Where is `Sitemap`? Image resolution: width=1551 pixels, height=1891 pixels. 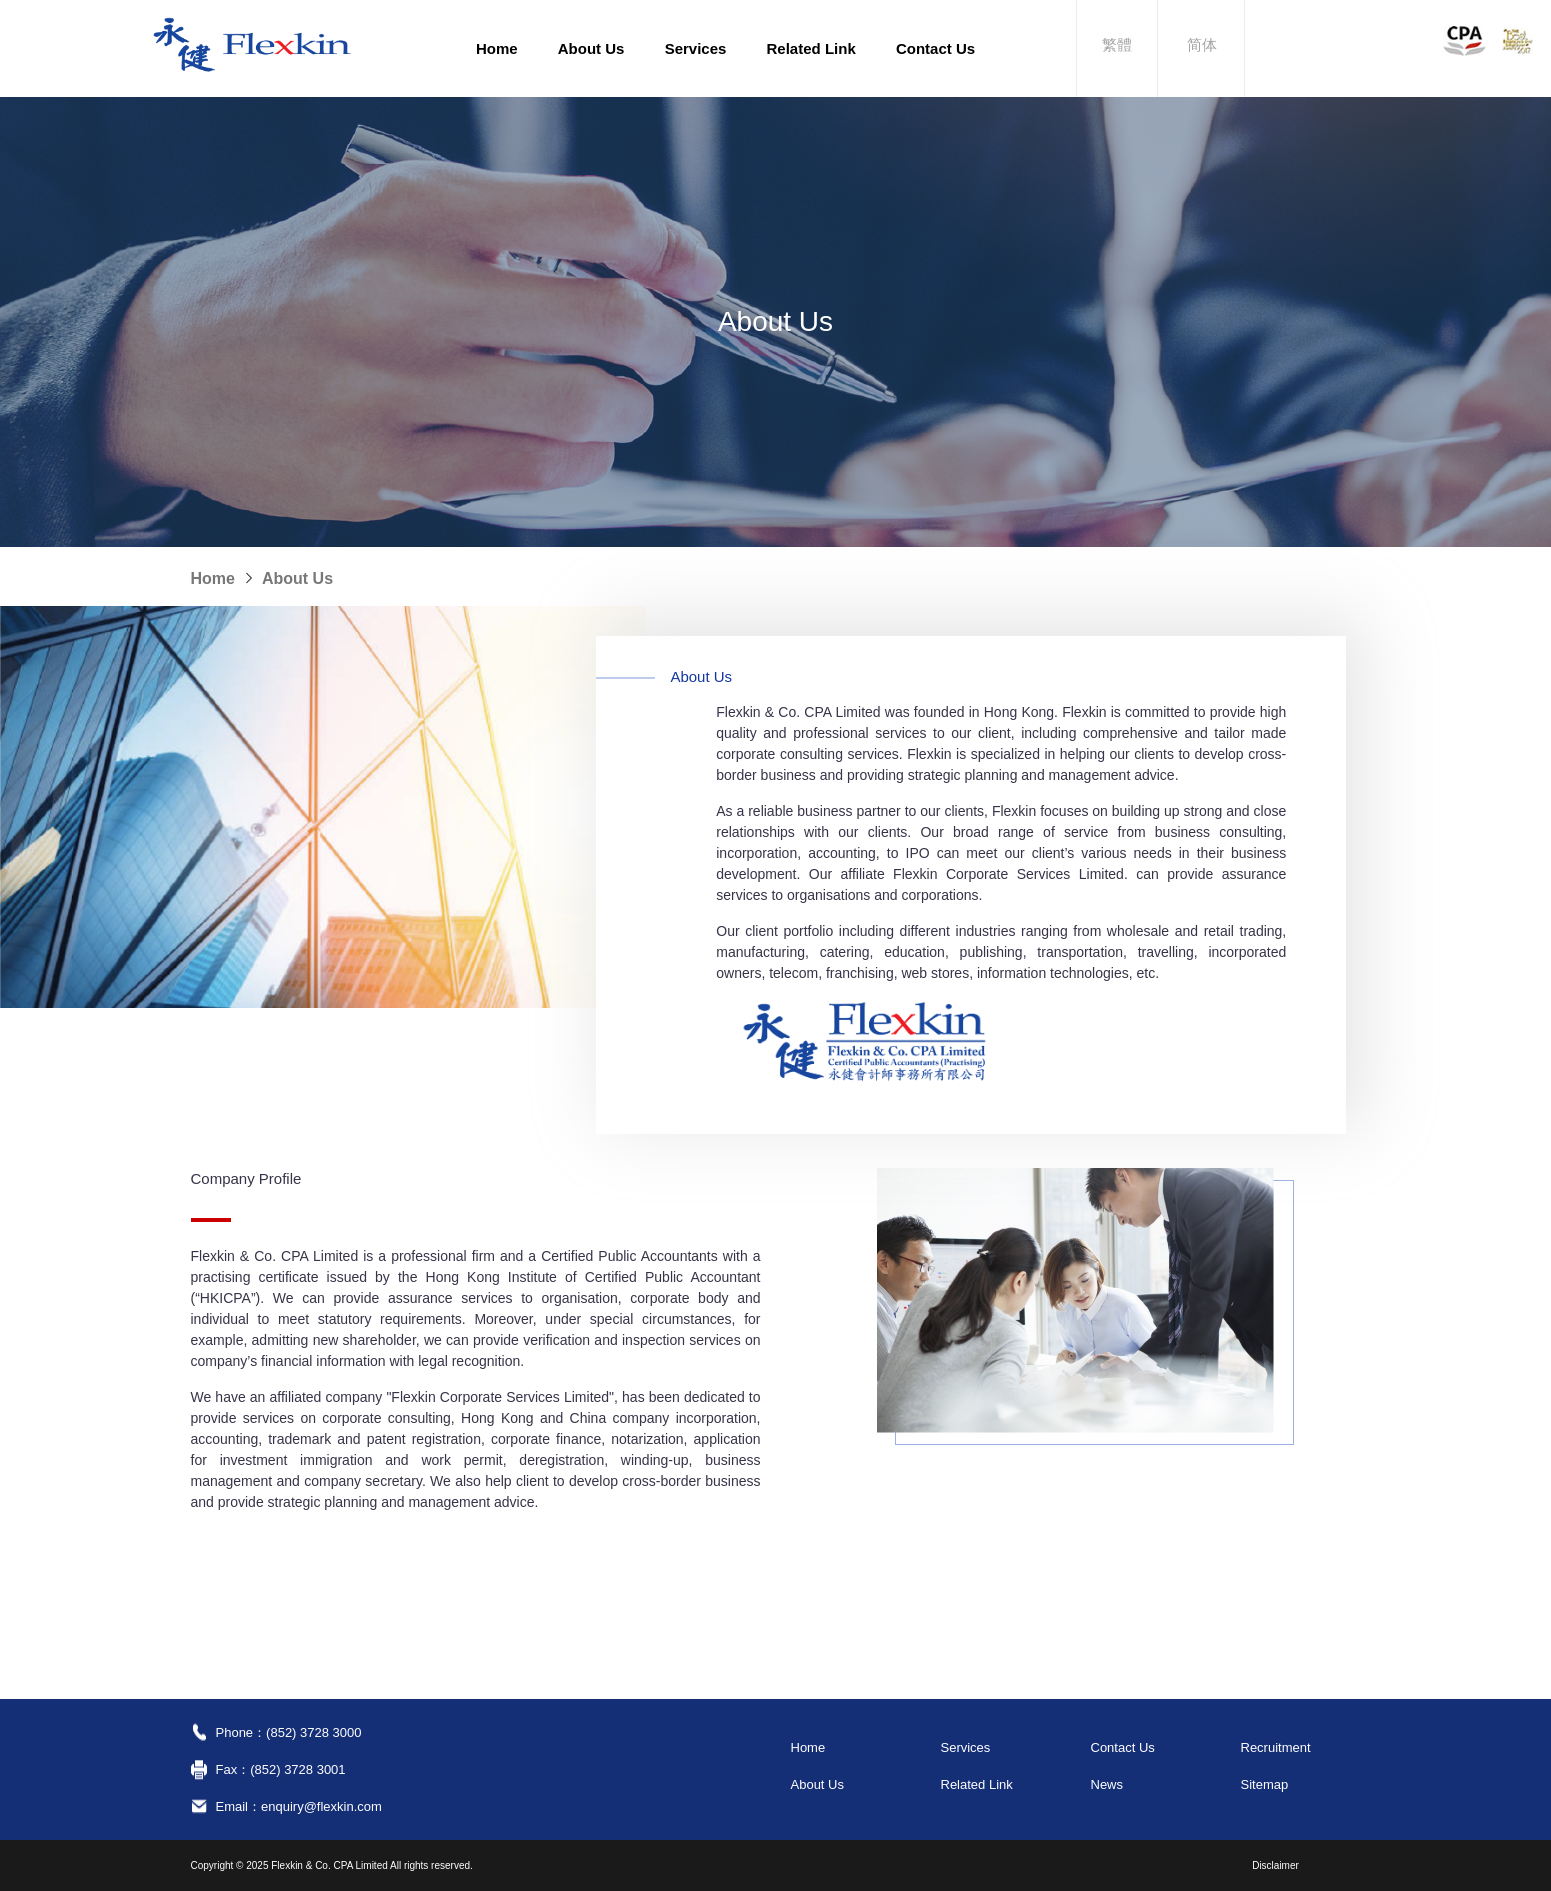 Sitemap is located at coordinates (1265, 1784).